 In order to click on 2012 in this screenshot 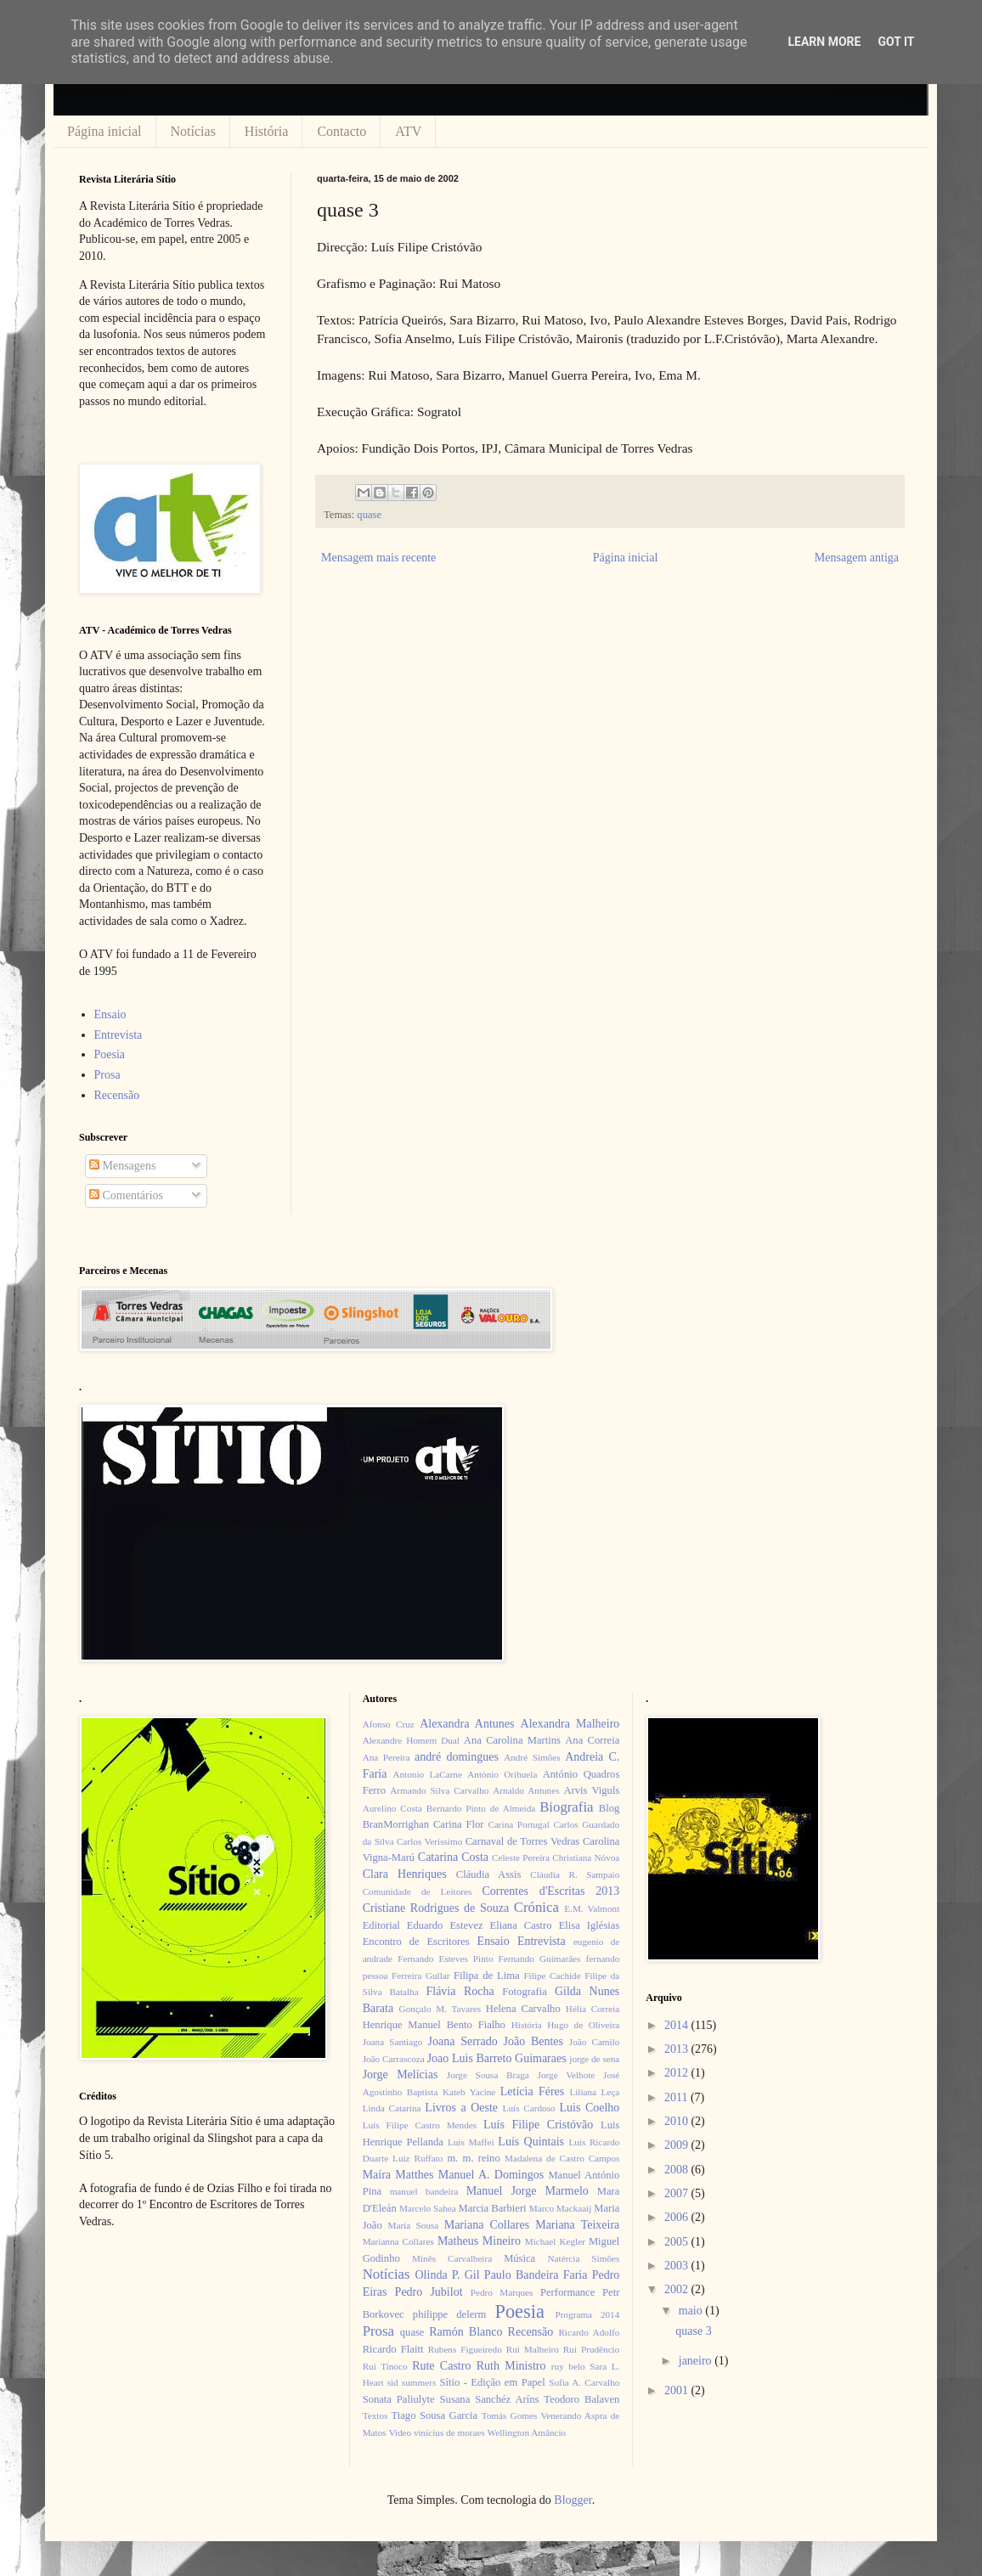, I will do `click(677, 2072)`.